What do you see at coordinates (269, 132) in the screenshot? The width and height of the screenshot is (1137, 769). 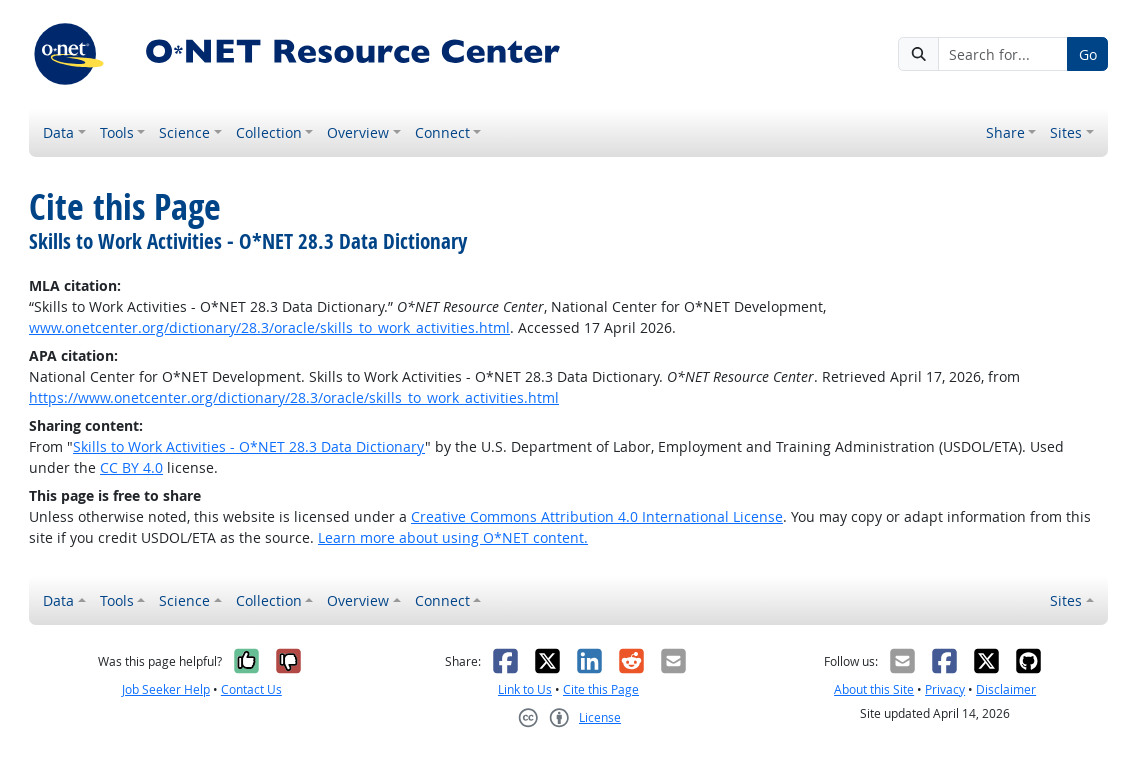 I see `Collection` at bounding box center [269, 132].